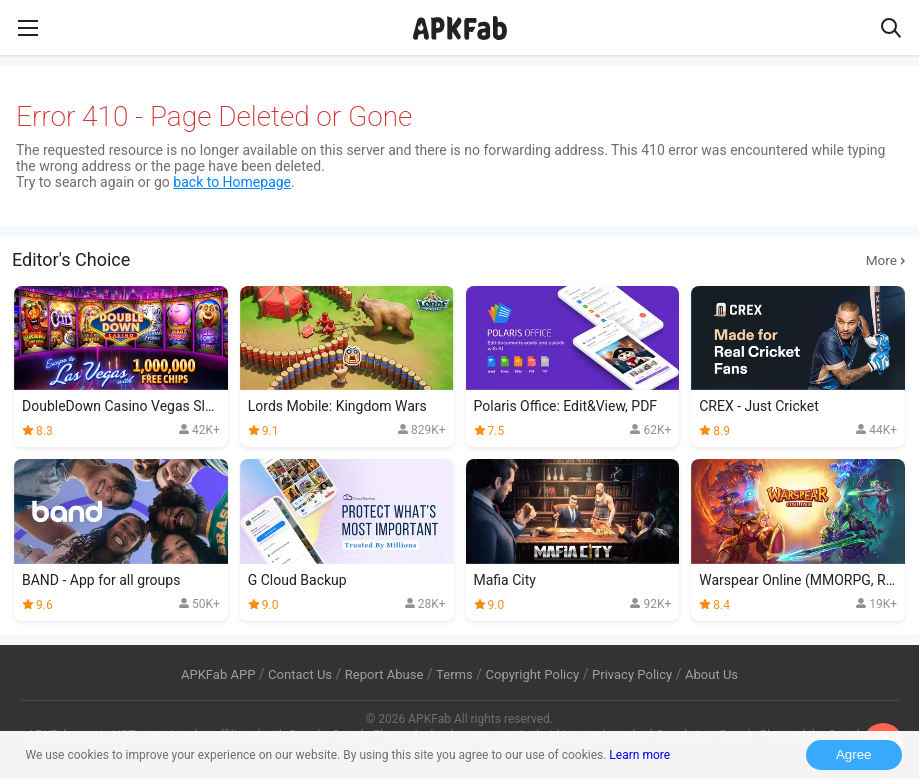 This screenshot has height=779, width=919. I want to click on Contact Us, so click(300, 674).